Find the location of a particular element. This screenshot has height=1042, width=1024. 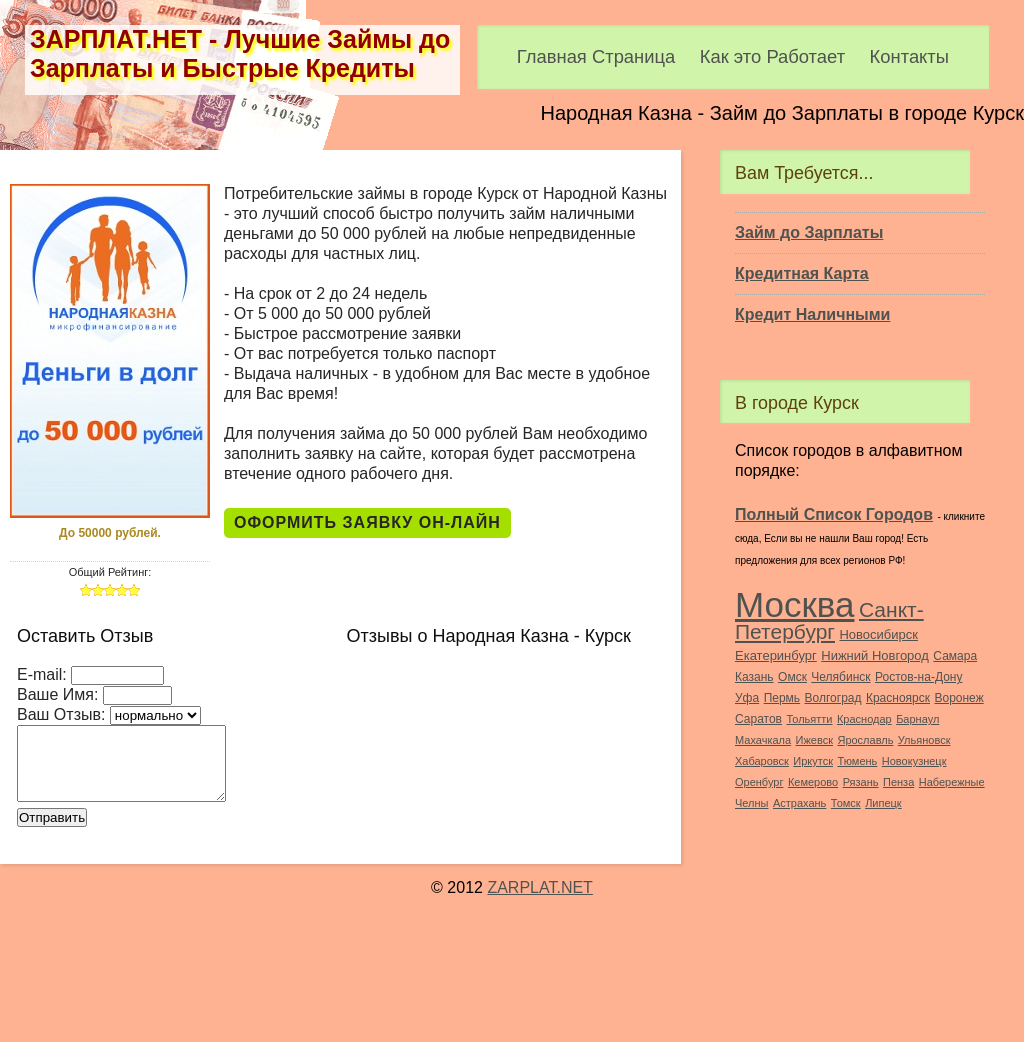

Пенза is located at coordinates (898, 782).